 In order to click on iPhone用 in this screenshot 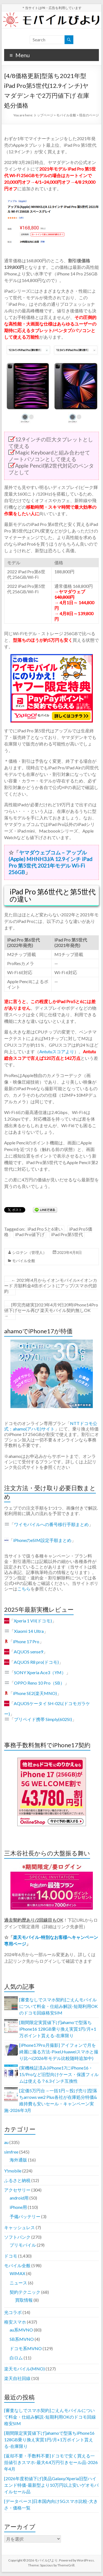, I will do `click(18, 2207)`.